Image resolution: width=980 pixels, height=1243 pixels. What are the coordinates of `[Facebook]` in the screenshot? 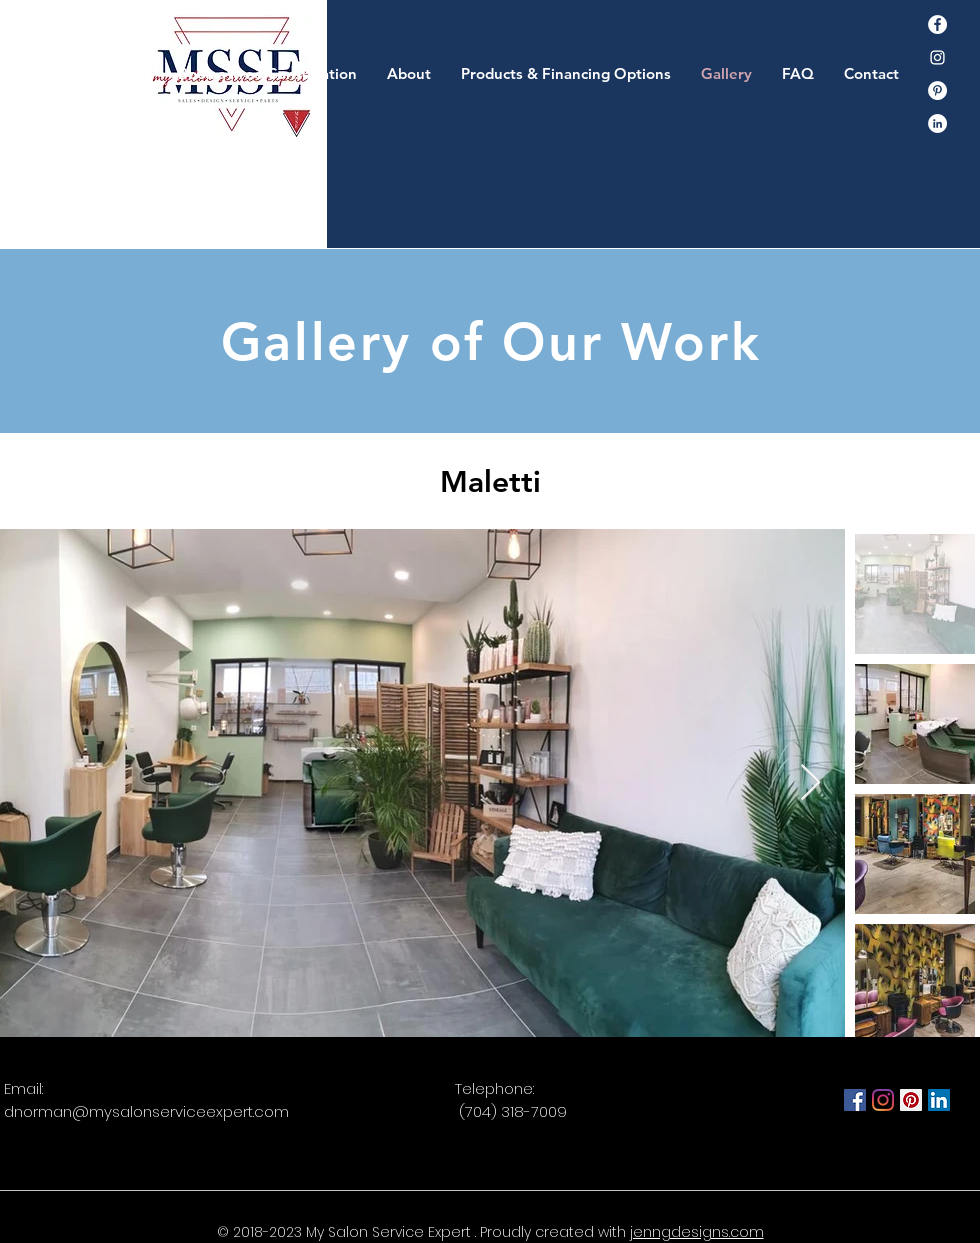 It's located at (937, 24).